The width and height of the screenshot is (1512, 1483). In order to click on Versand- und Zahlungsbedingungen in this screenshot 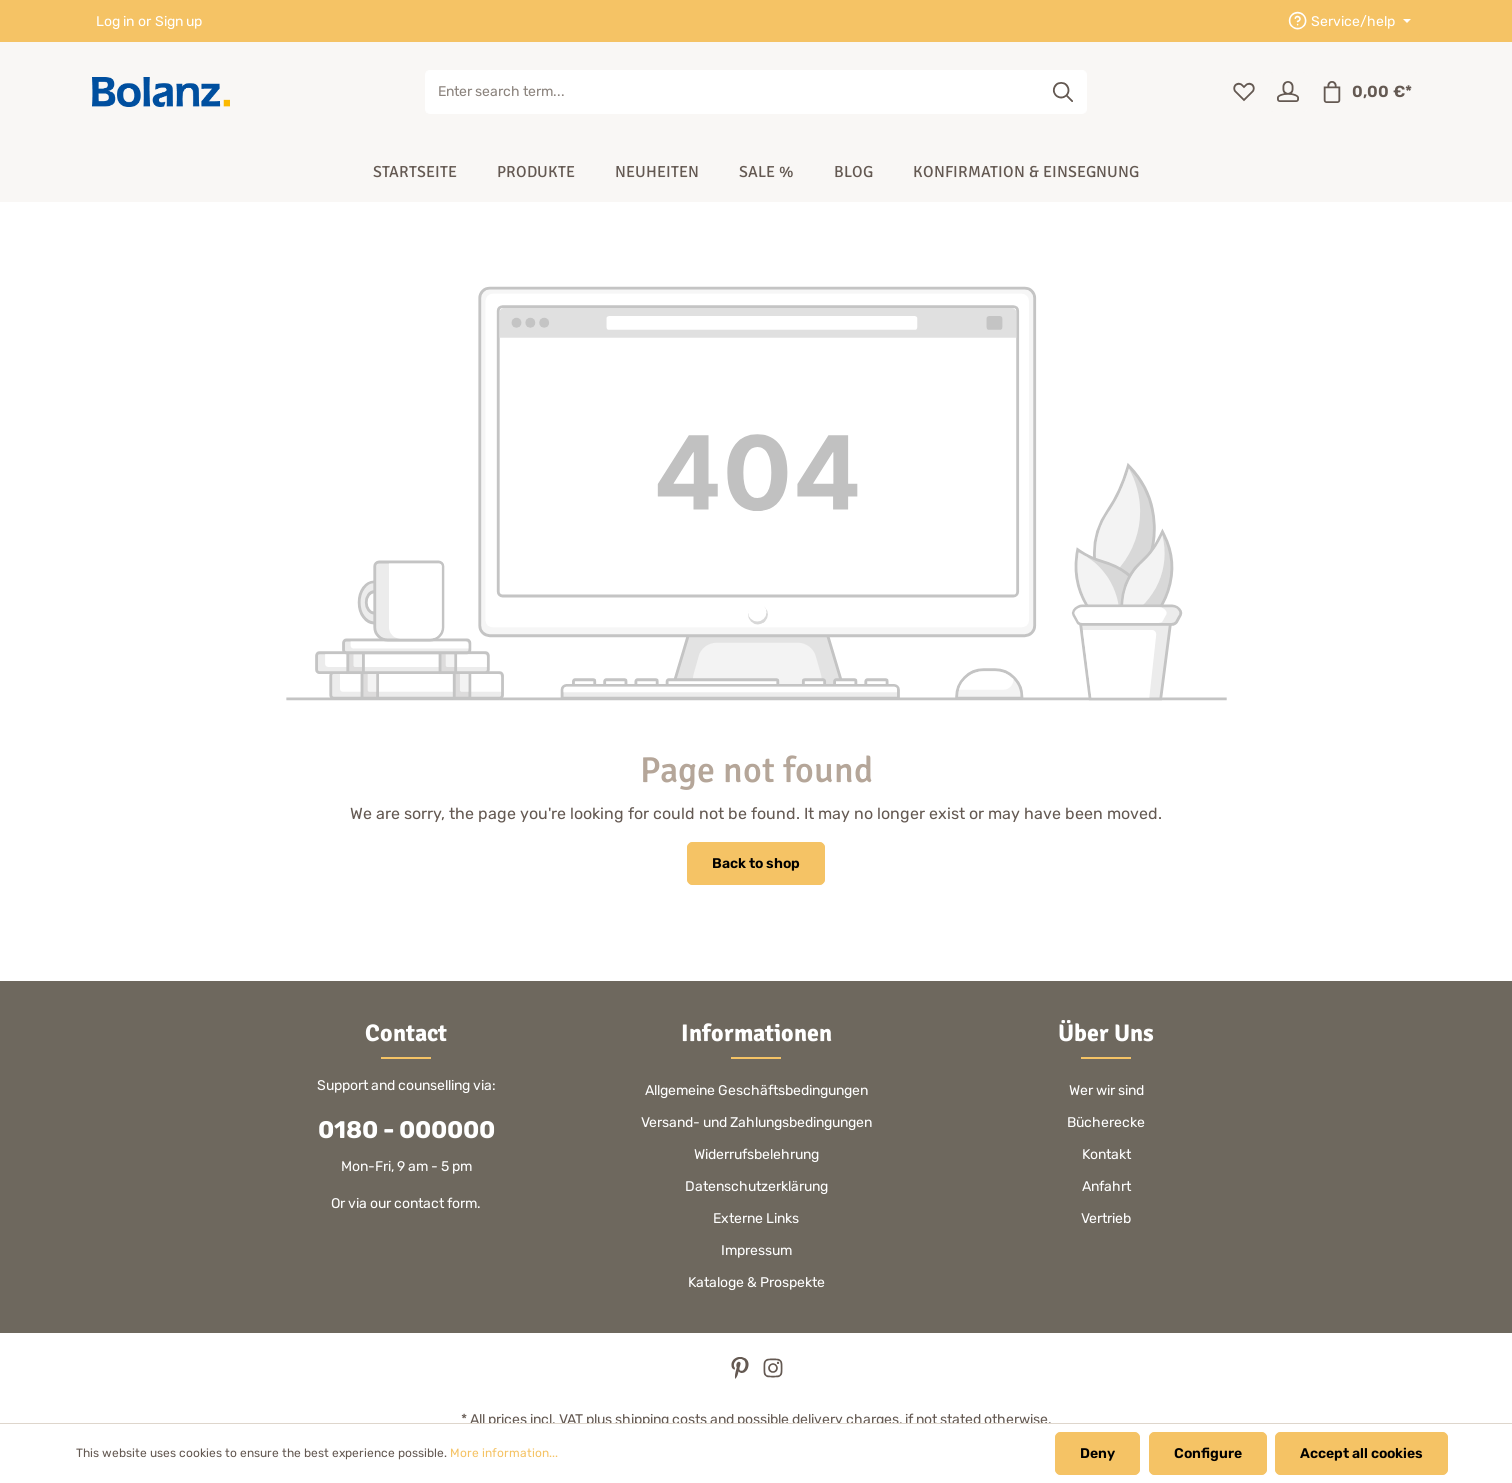, I will do `click(756, 1122)`.